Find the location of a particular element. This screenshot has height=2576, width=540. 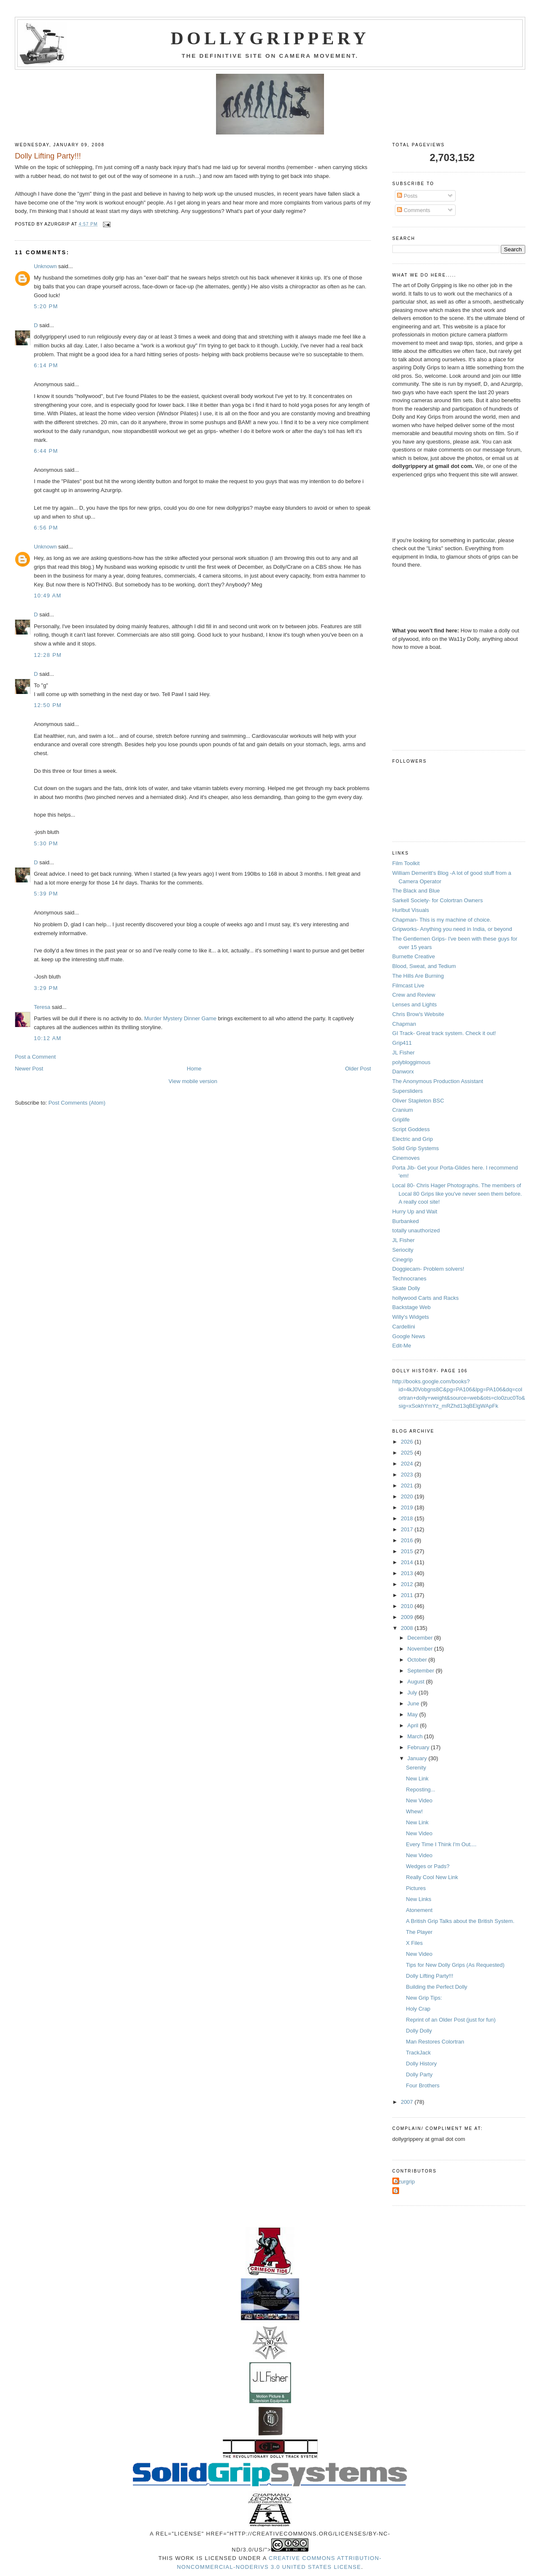

Filmcast Live is located at coordinates (408, 985).